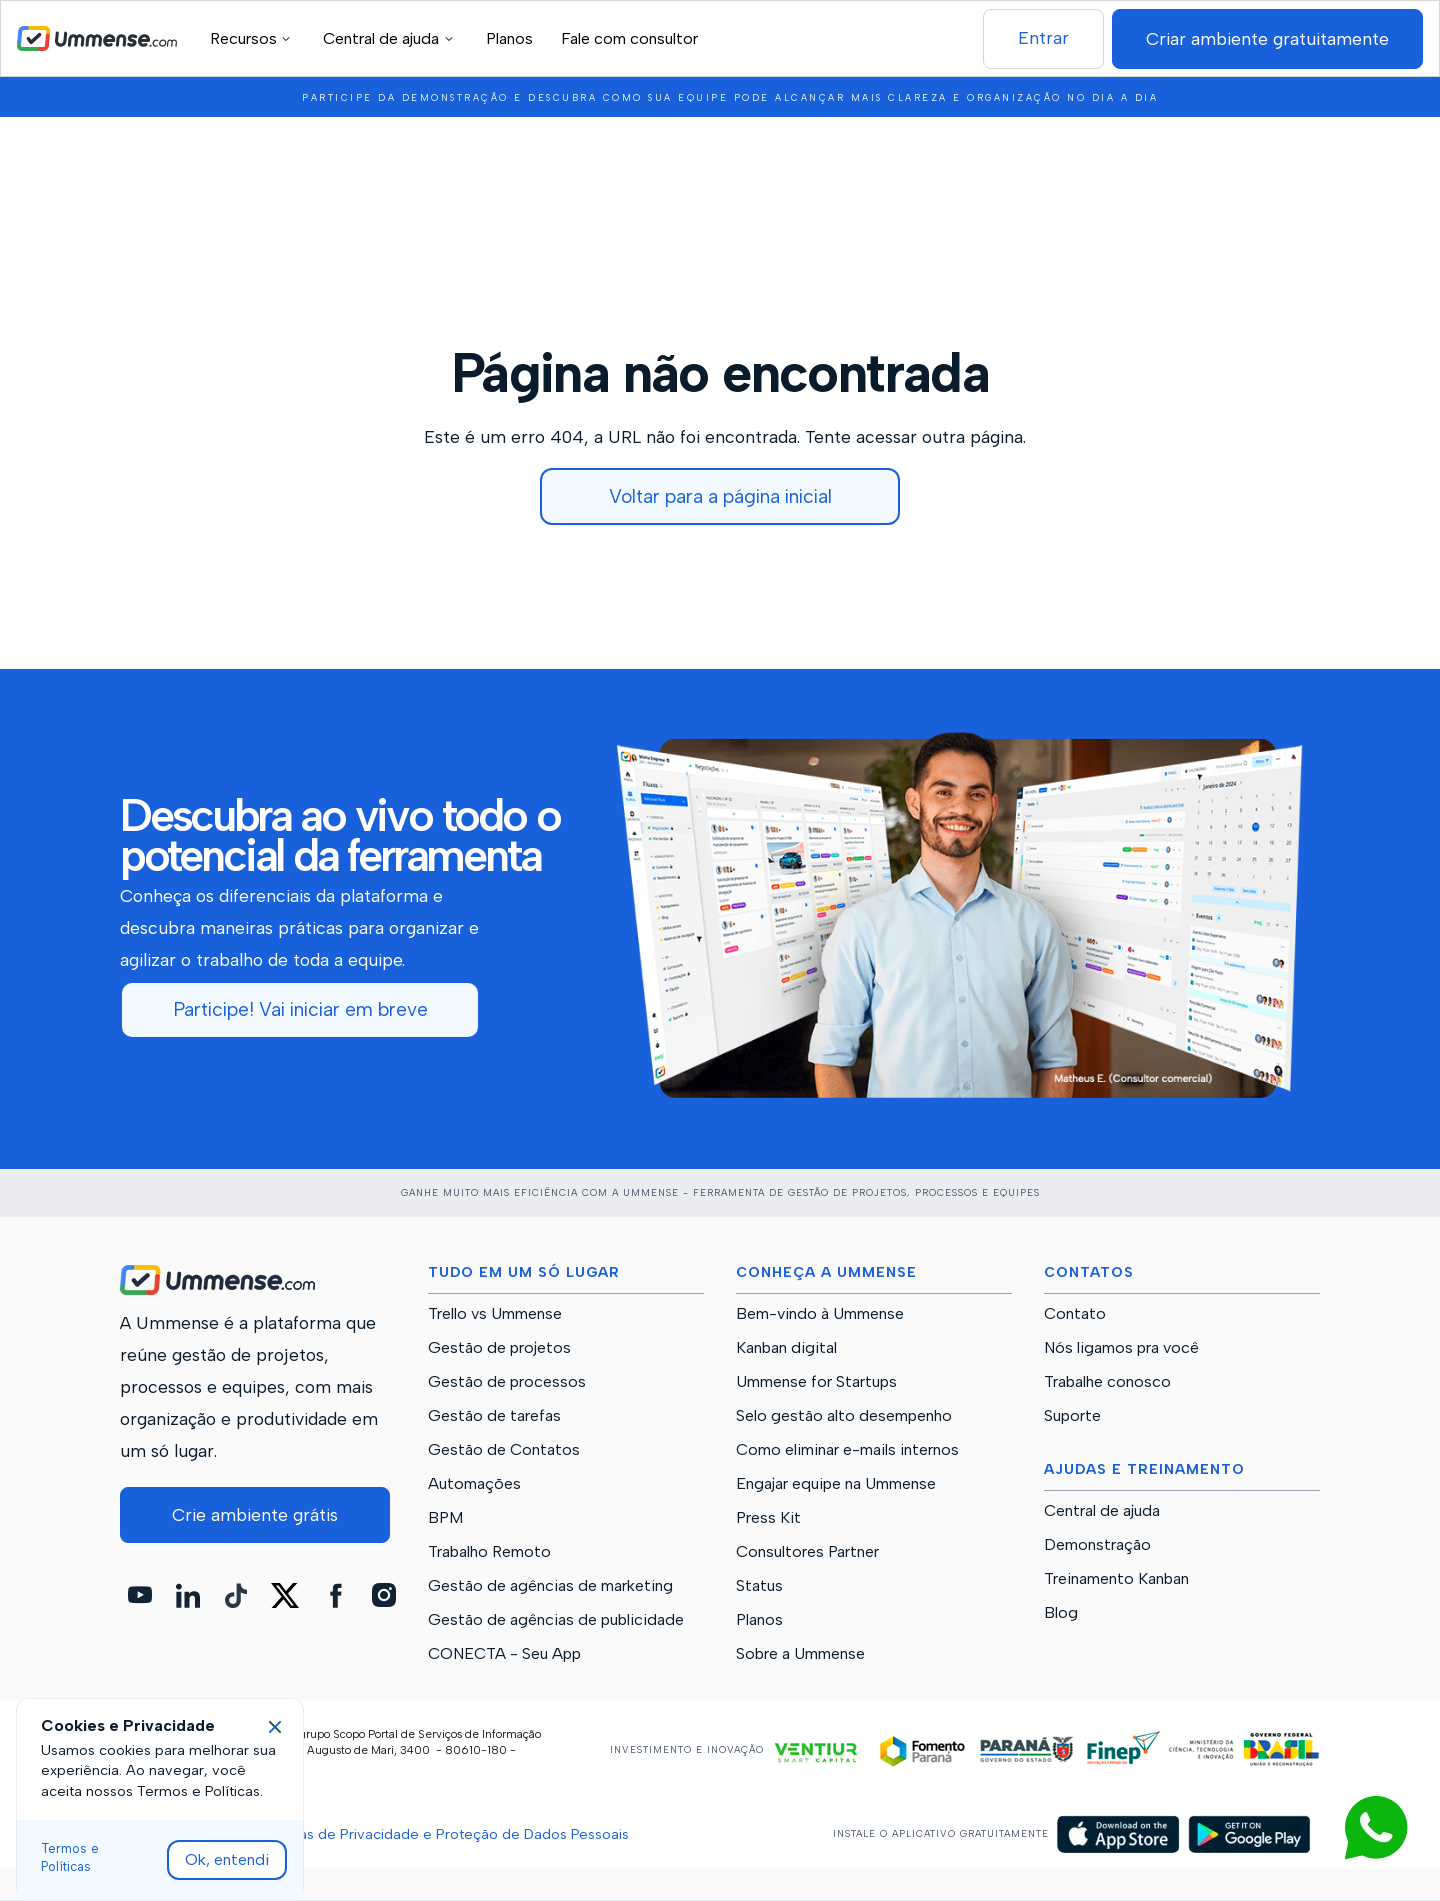 This screenshot has width=1440, height=1901. I want to click on Contato, so click(1075, 1314).